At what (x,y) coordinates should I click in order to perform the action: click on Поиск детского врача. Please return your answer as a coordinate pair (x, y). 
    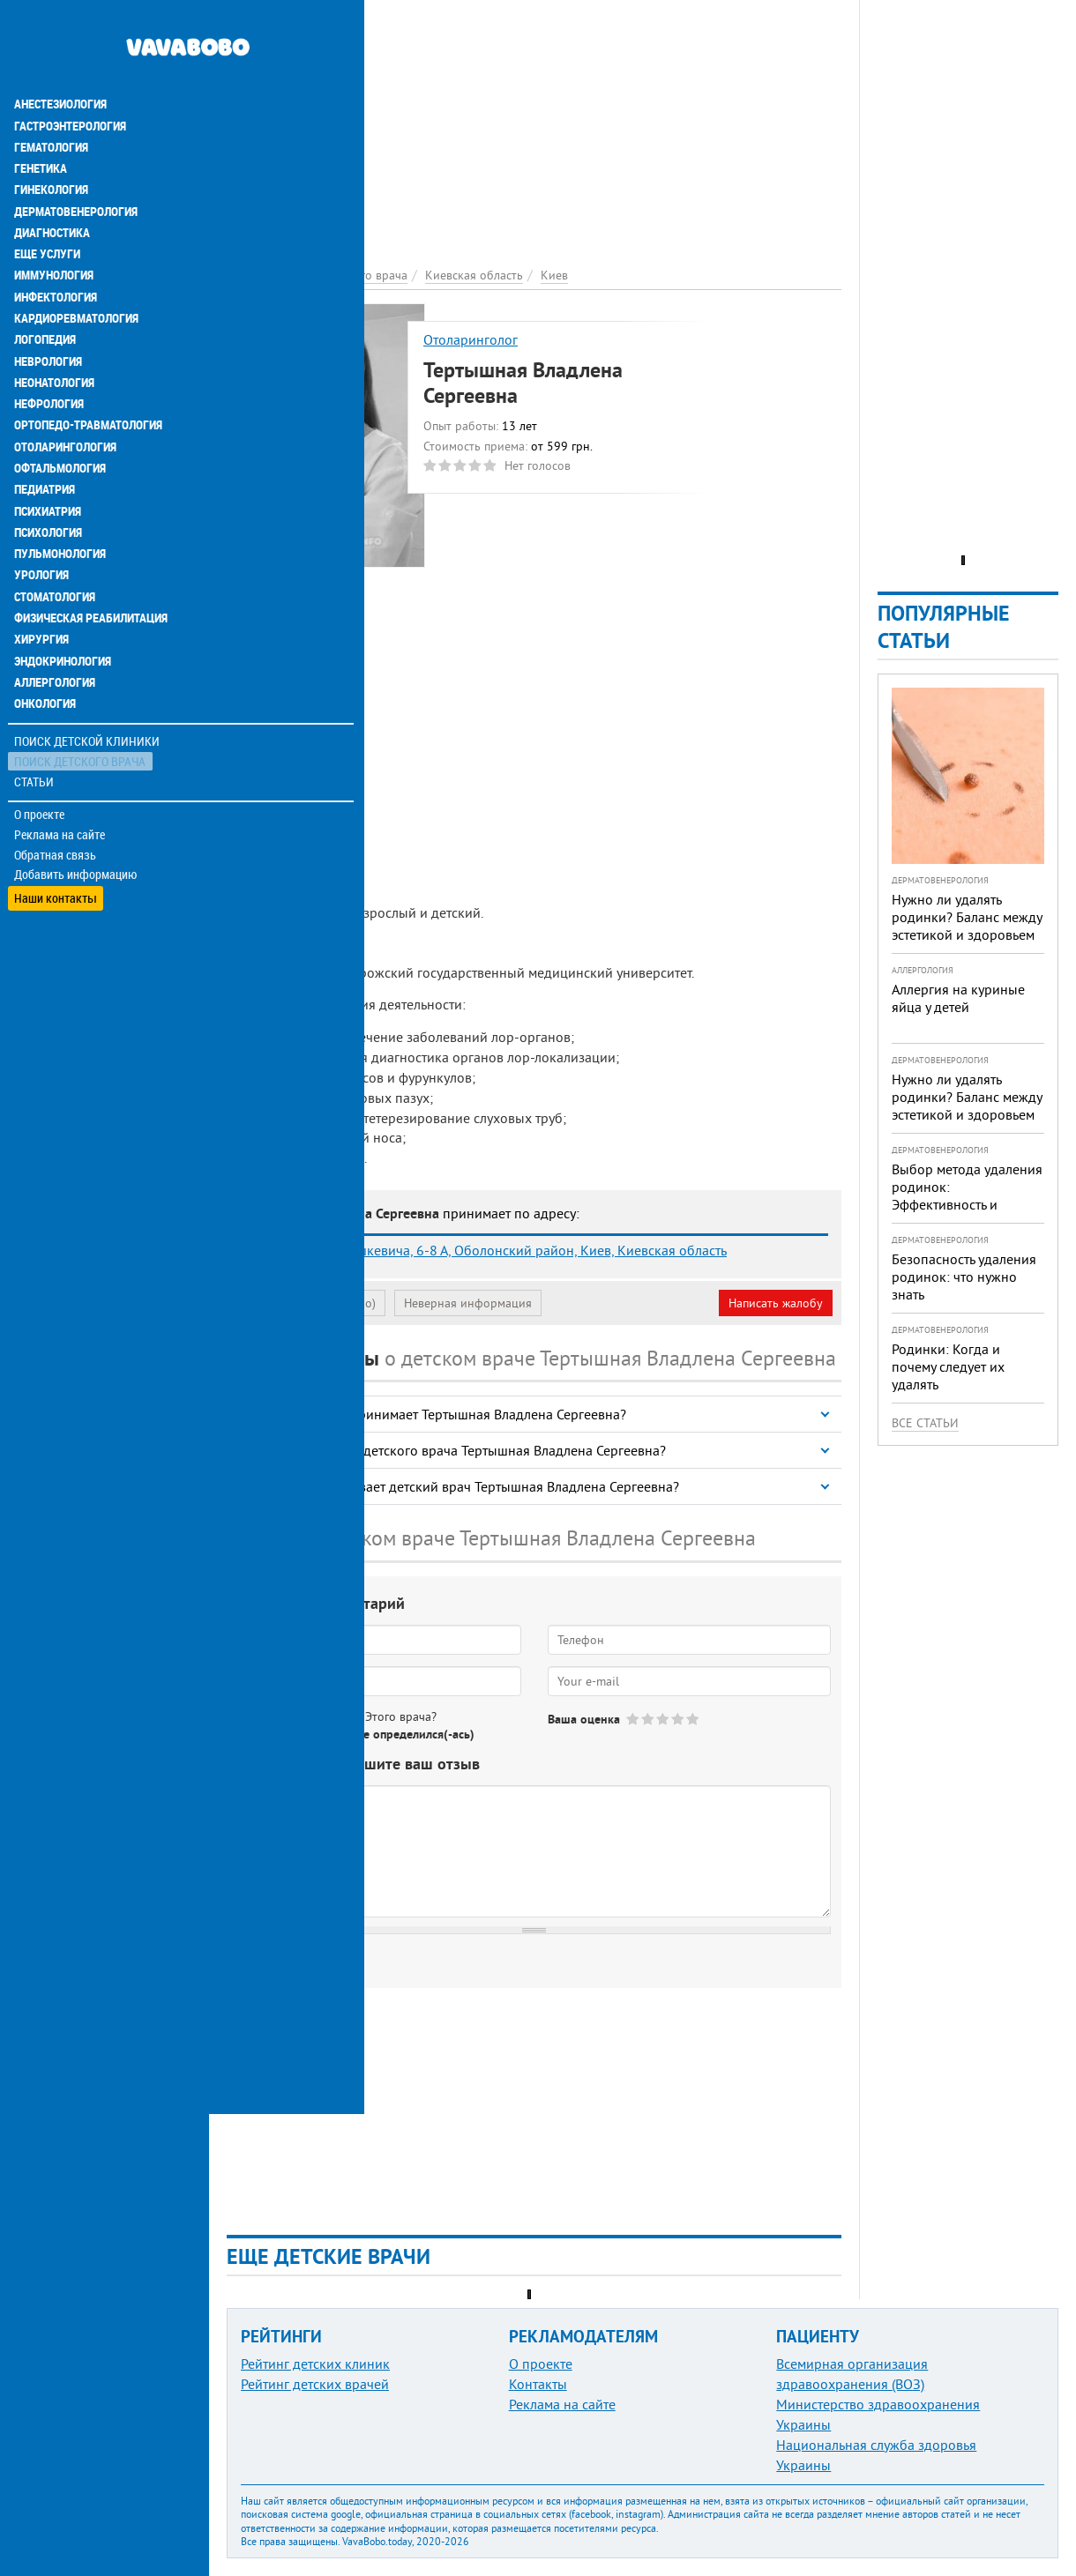
    Looking at the image, I should click on (81, 713).